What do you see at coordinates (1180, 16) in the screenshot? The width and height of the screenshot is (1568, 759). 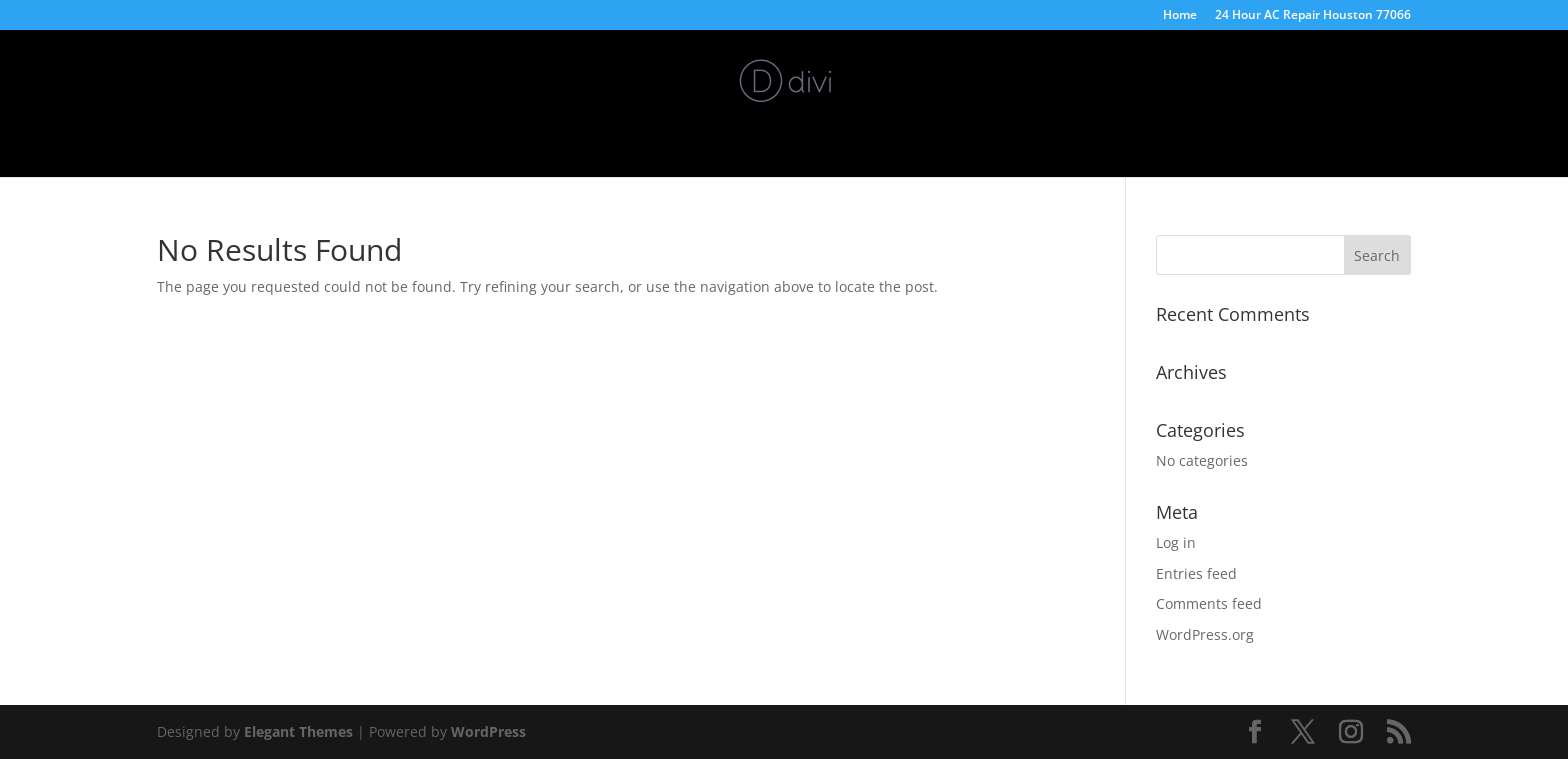 I see `Home` at bounding box center [1180, 16].